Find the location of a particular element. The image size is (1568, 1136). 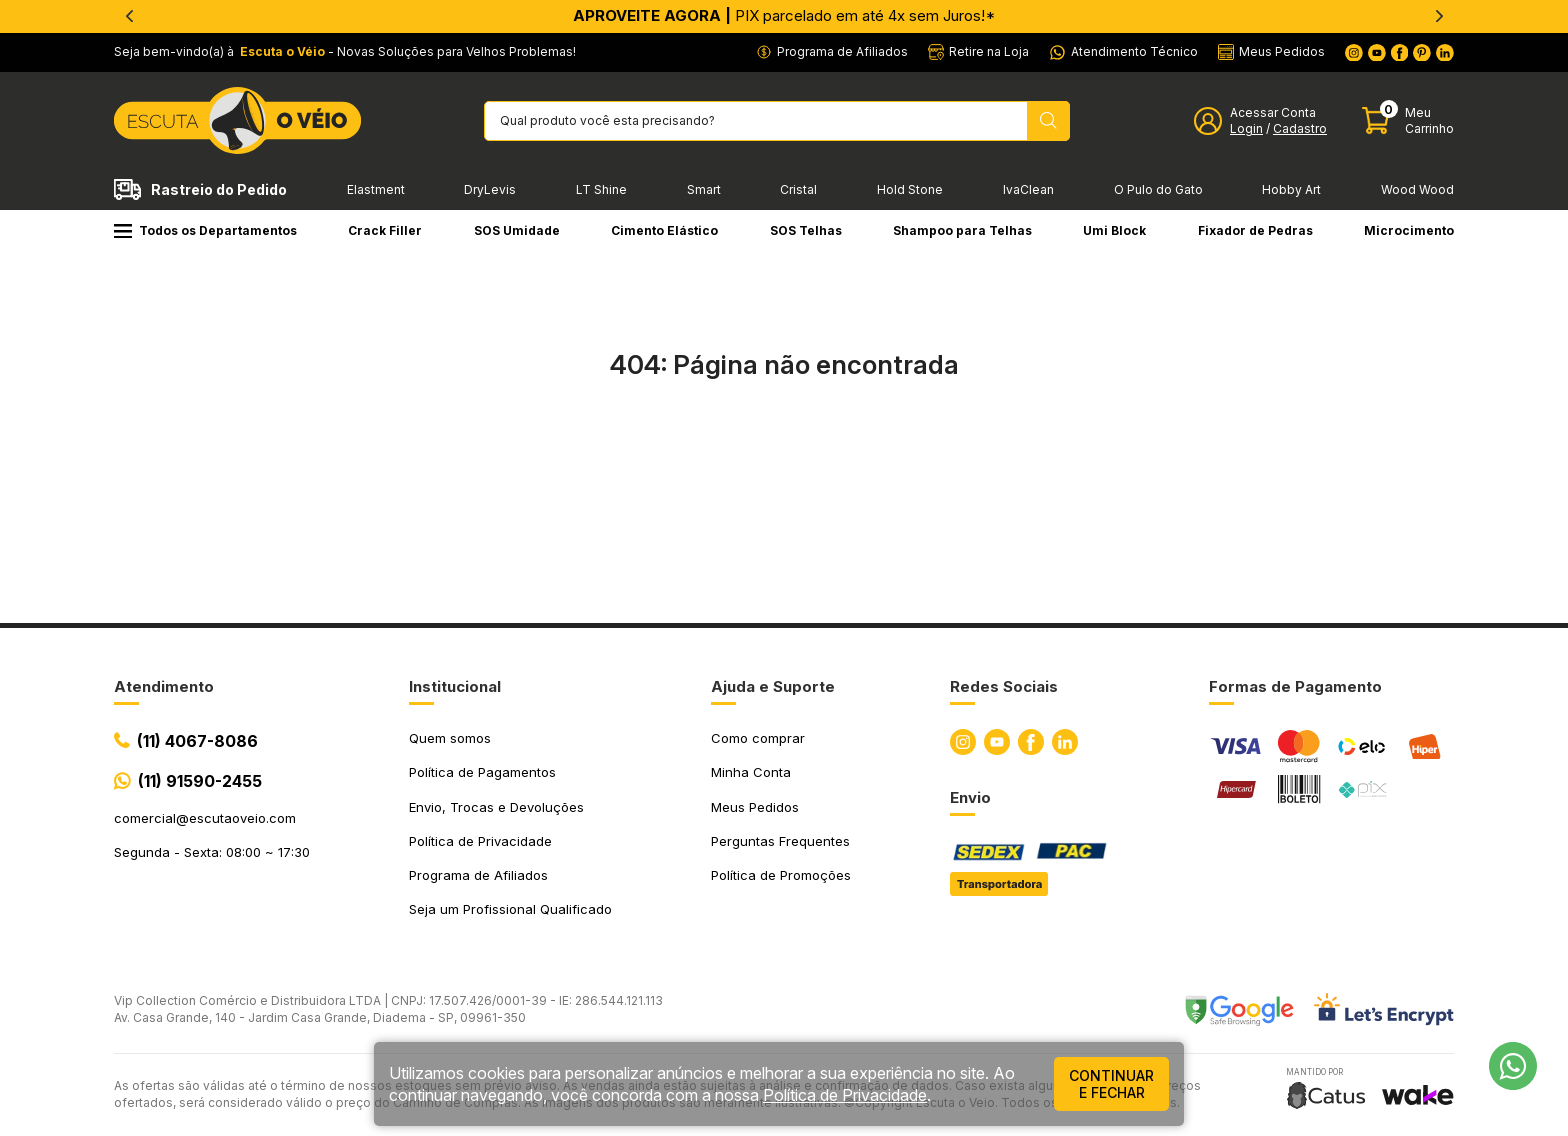

Política de Promoções is located at coordinates (781, 875).